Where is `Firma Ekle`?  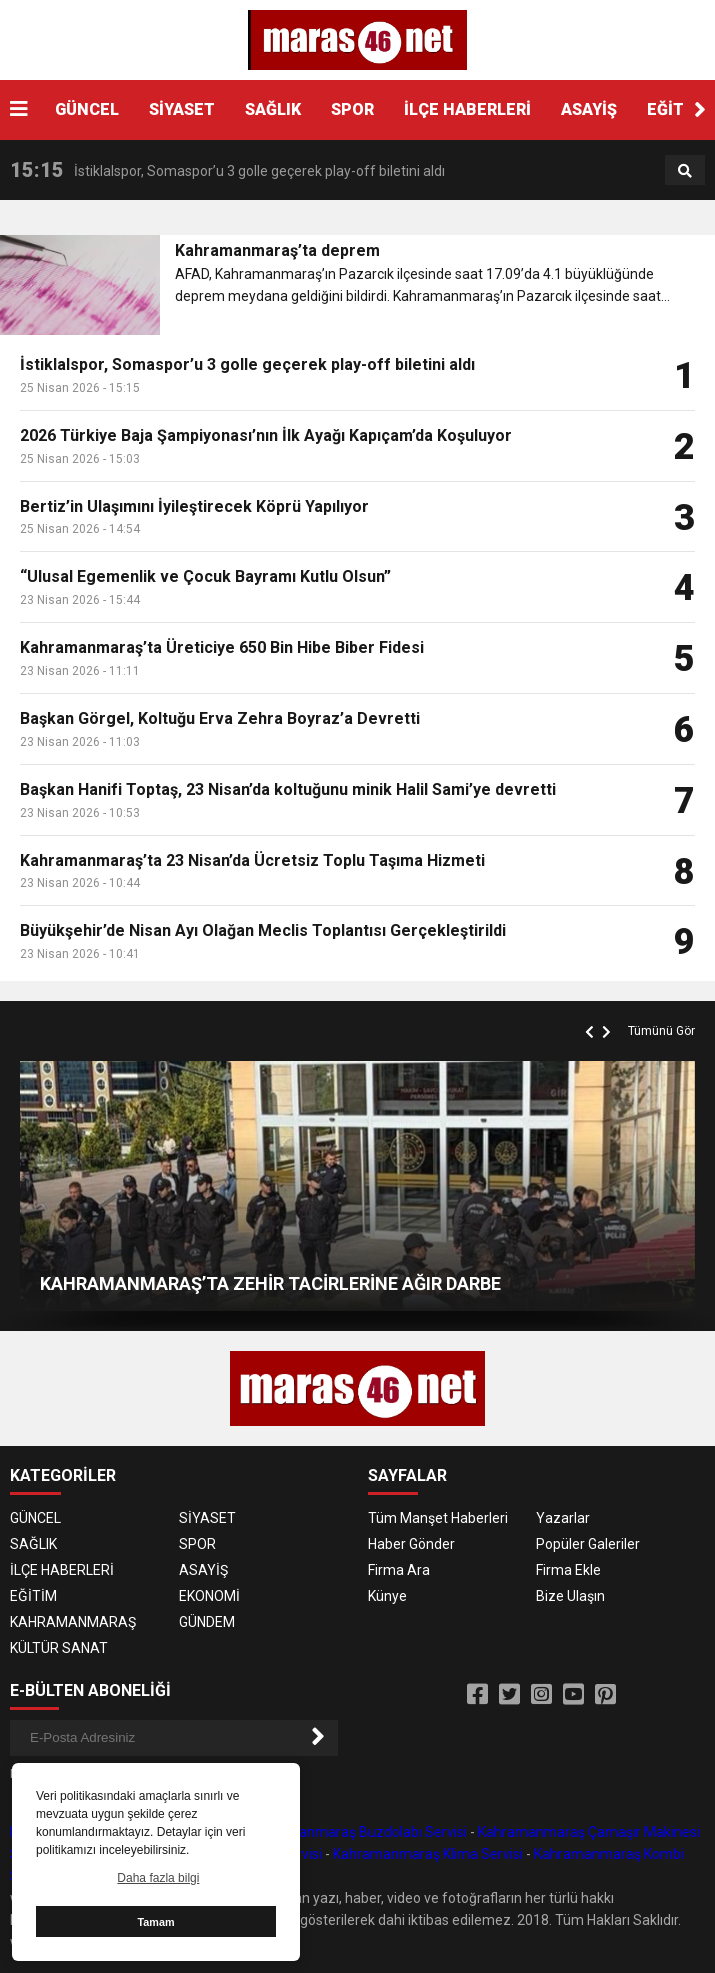
Firma Ekle is located at coordinates (568, 1570).